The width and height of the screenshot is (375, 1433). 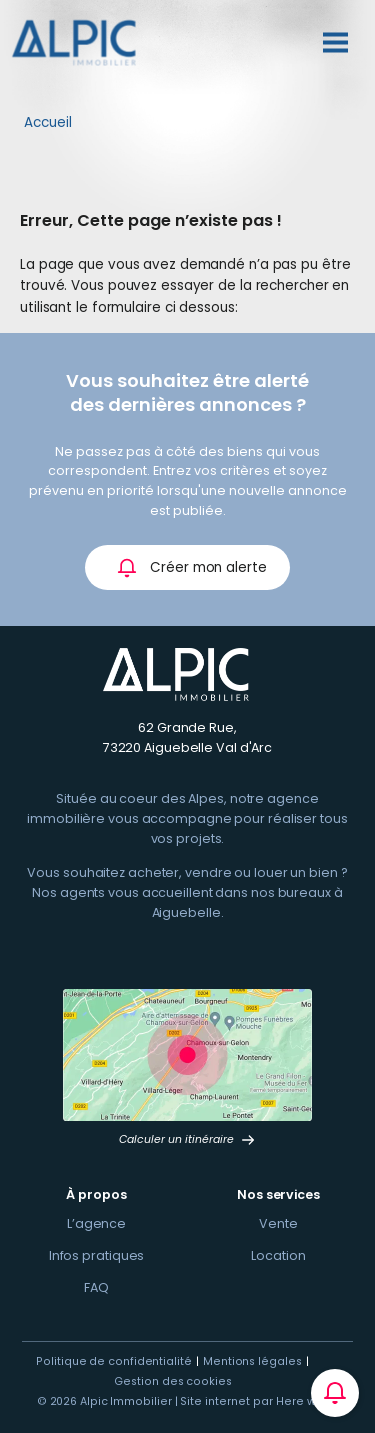 I want to click on Location, so click(x=278, y=1255).